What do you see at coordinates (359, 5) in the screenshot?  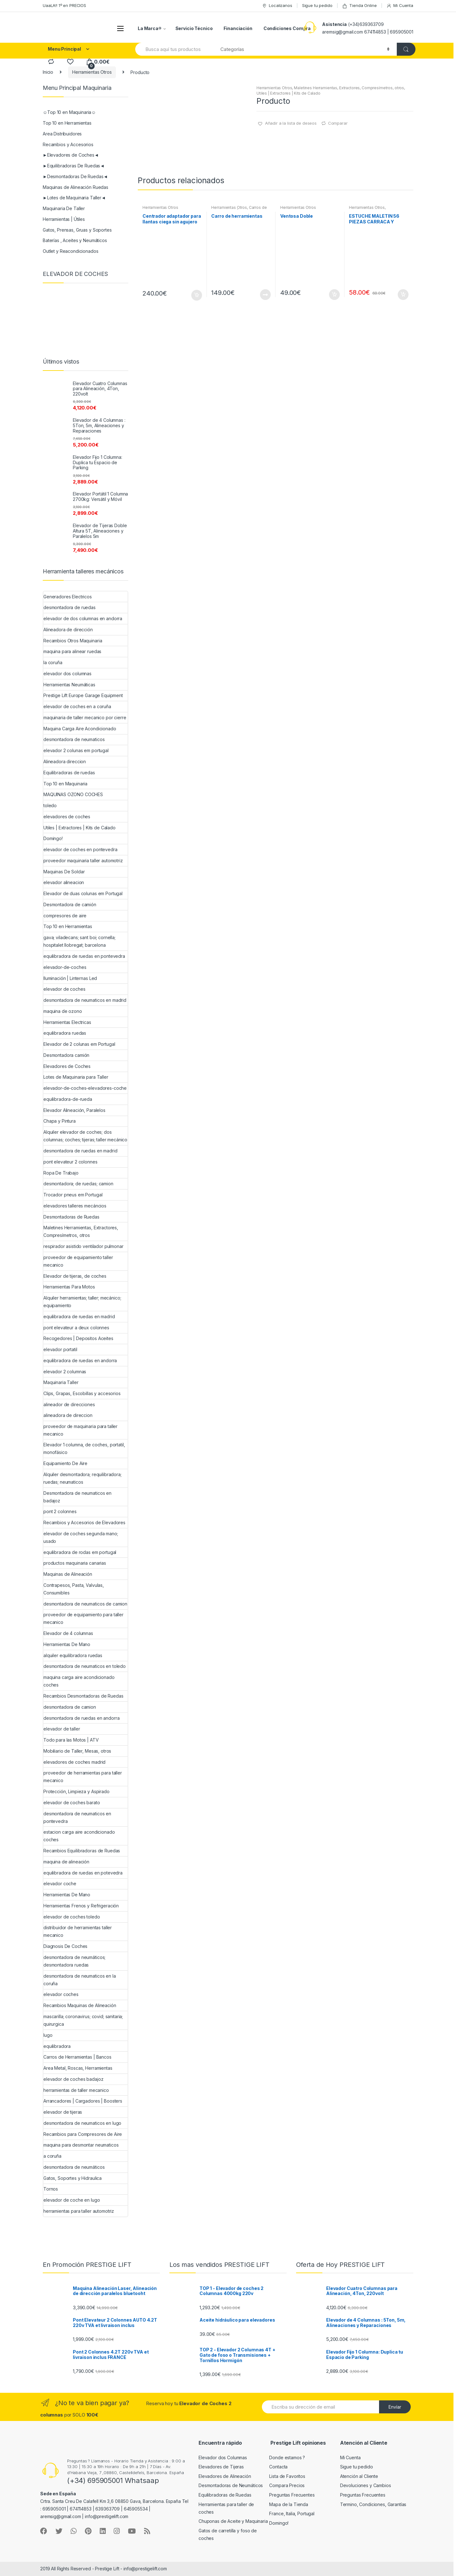 I see `Tienda Online` at bounding box center [359, 5].